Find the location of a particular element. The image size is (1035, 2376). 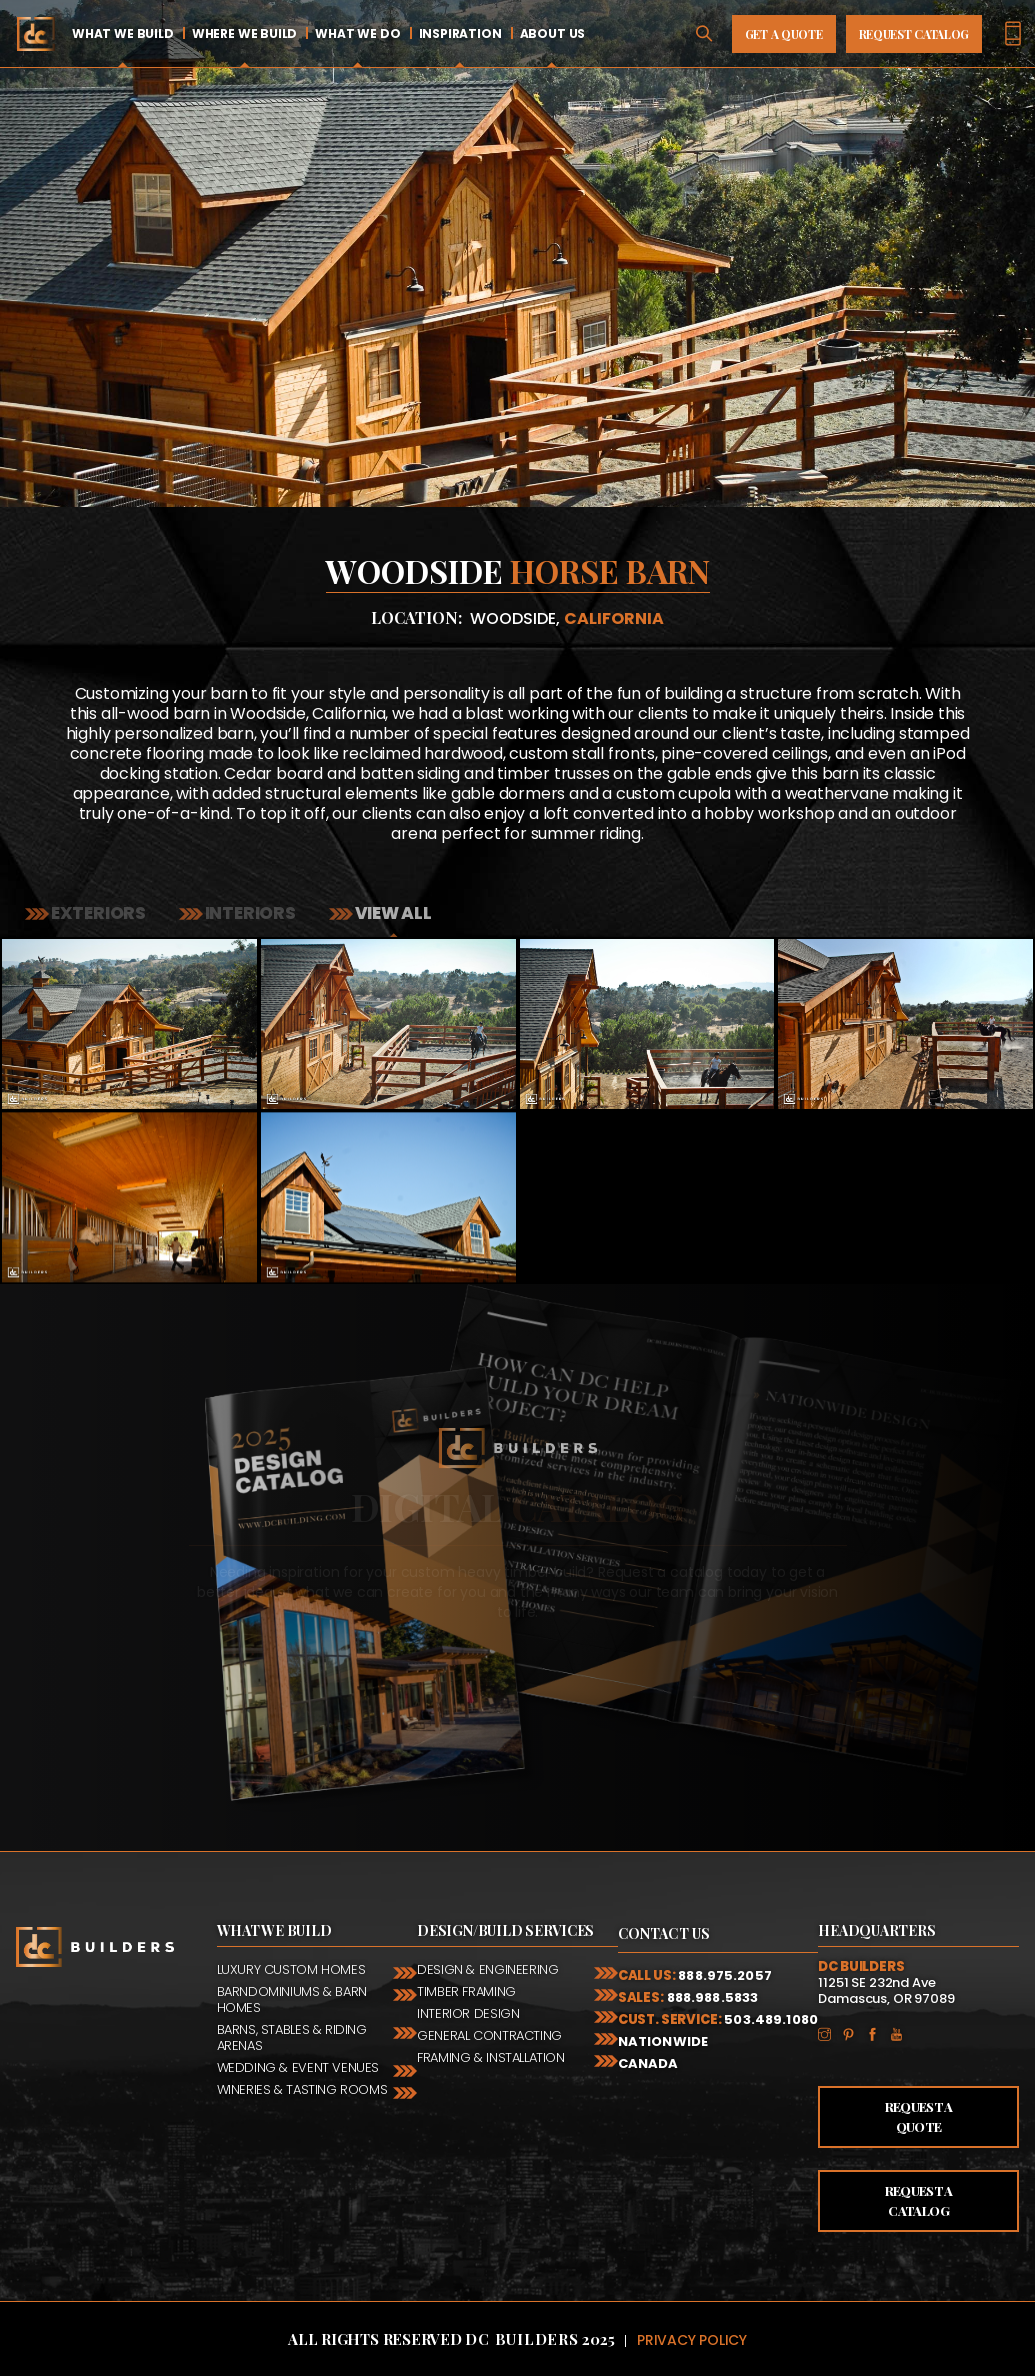

Barndominiums & Barn Homes is located at coordinates (292, 1999).